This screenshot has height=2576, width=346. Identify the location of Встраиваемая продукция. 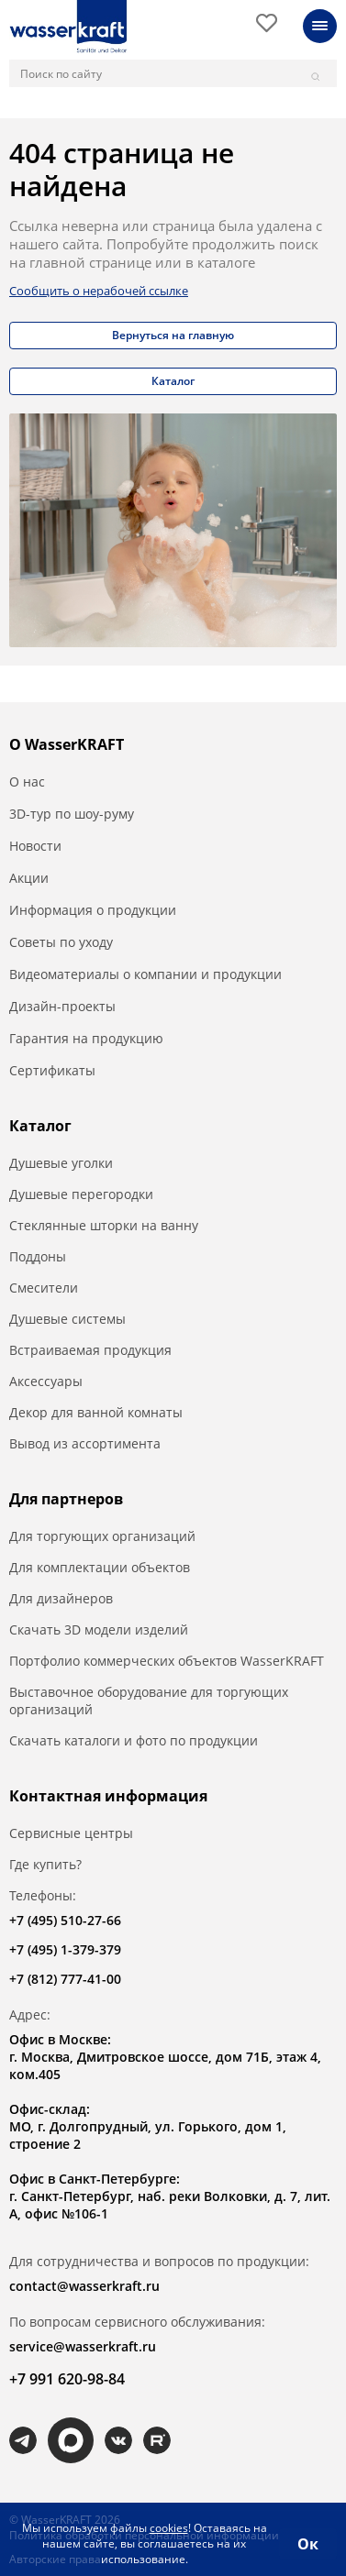
(90, 1350).